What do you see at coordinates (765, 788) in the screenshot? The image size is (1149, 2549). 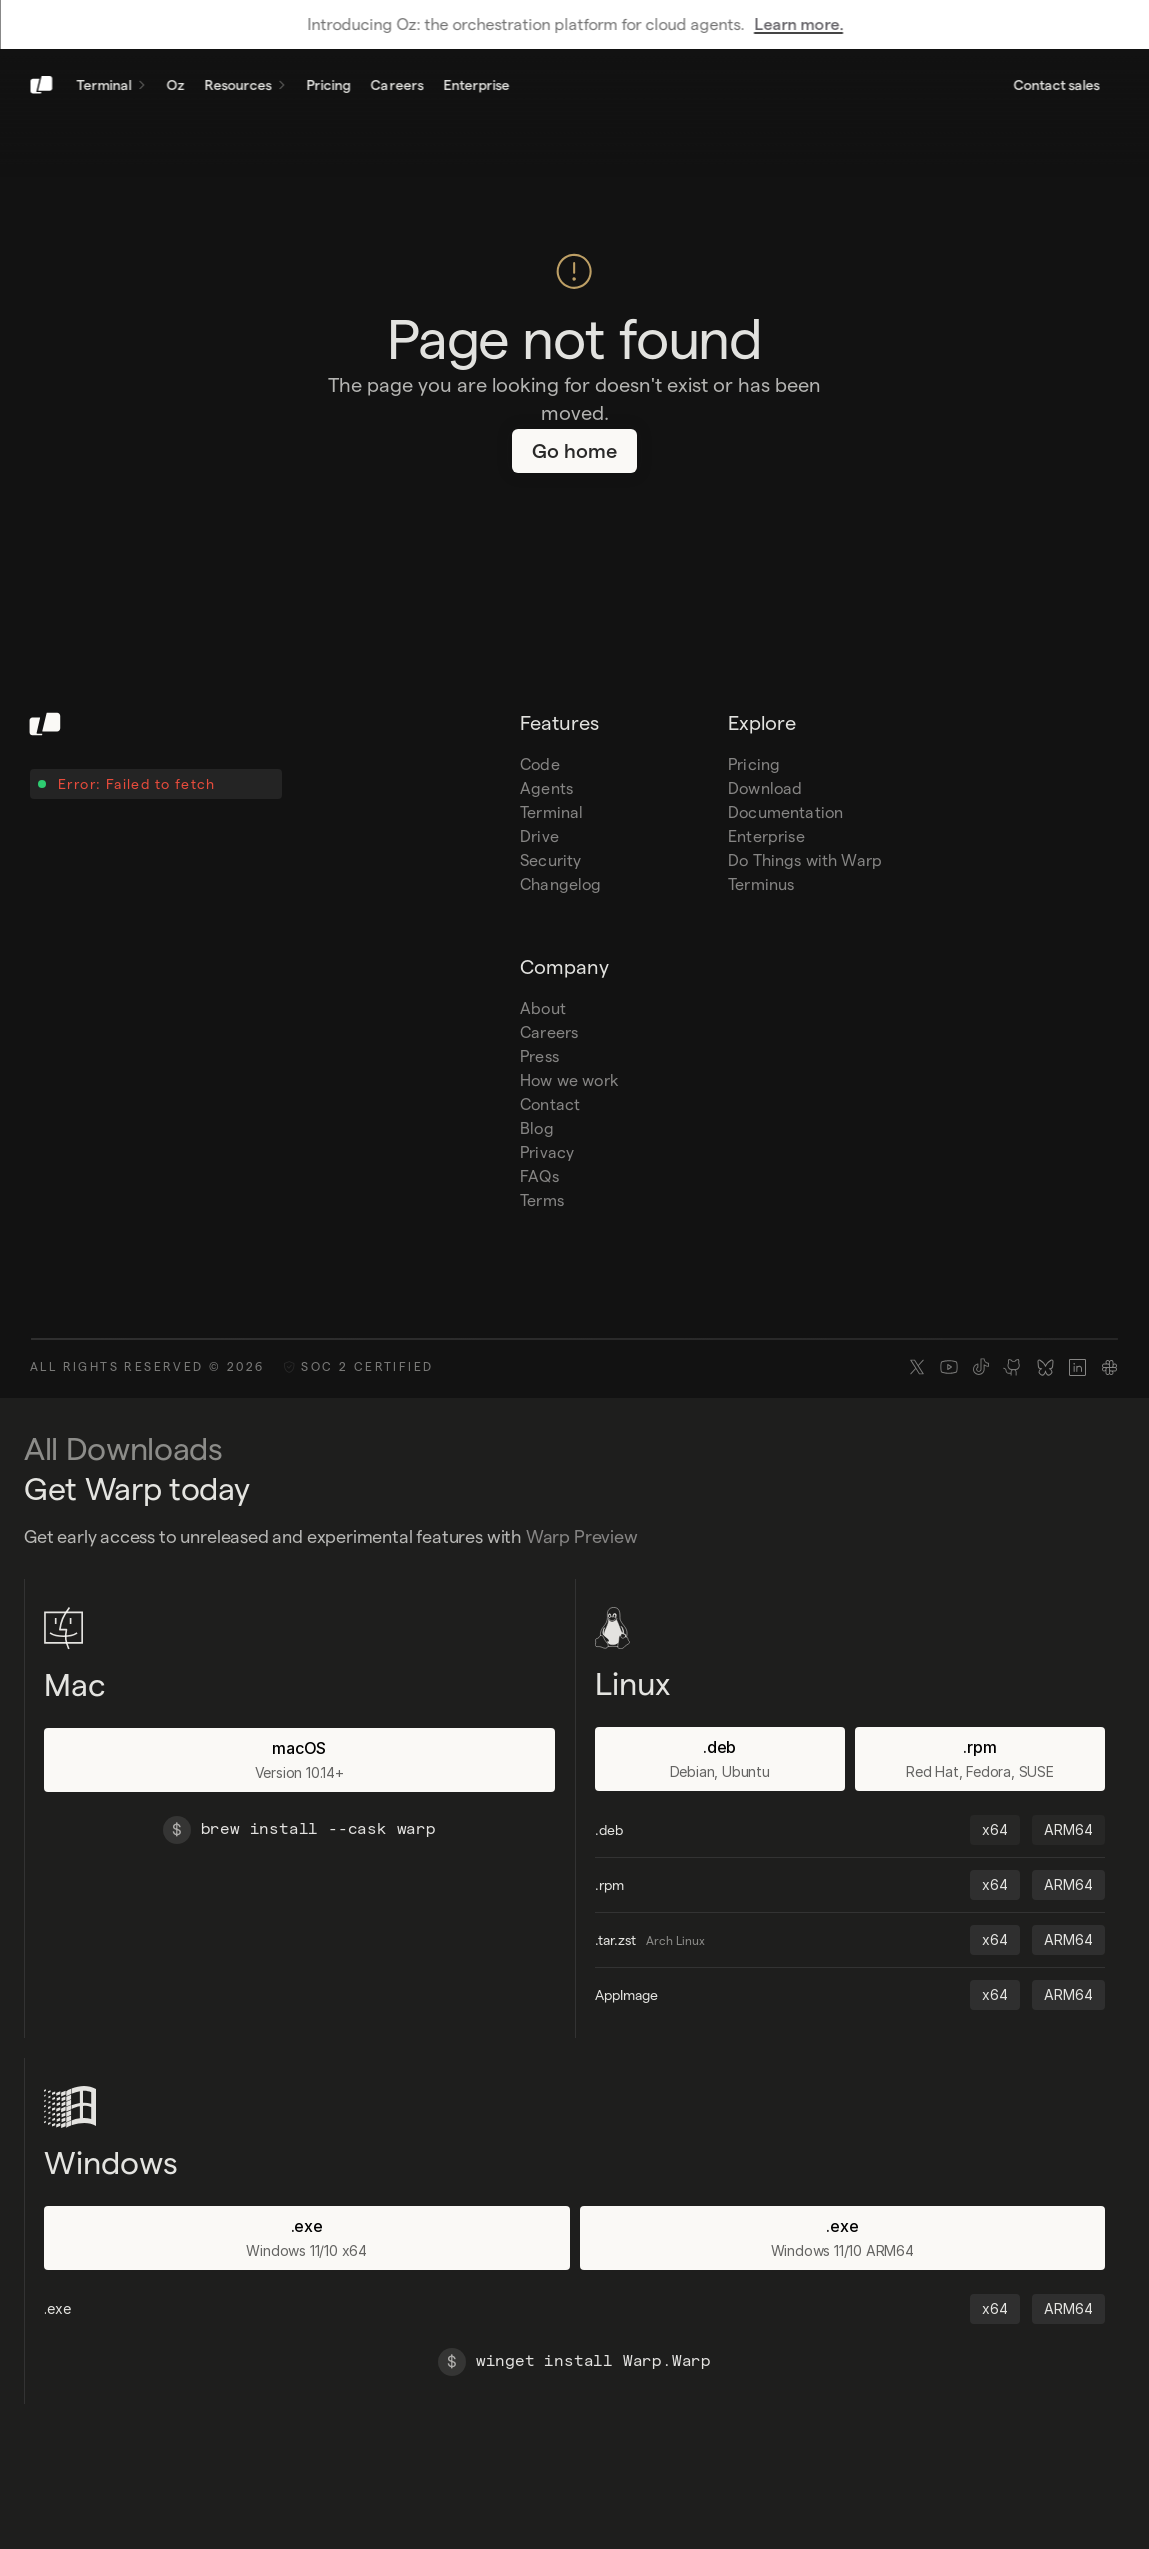 I see `Download` at bounding box center [765, 788].